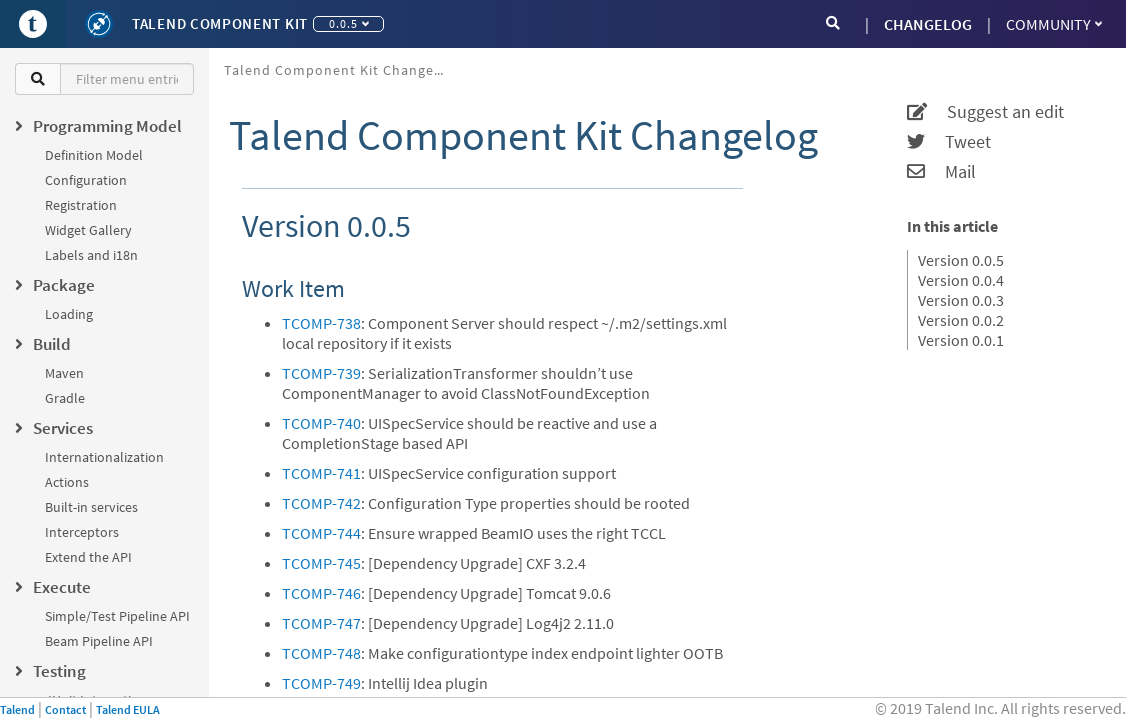 The image size is (1126, 720). What do you see at coordinates (65, 709) in the screenshot?
I see `Contact` at bounding box center [65, 709].